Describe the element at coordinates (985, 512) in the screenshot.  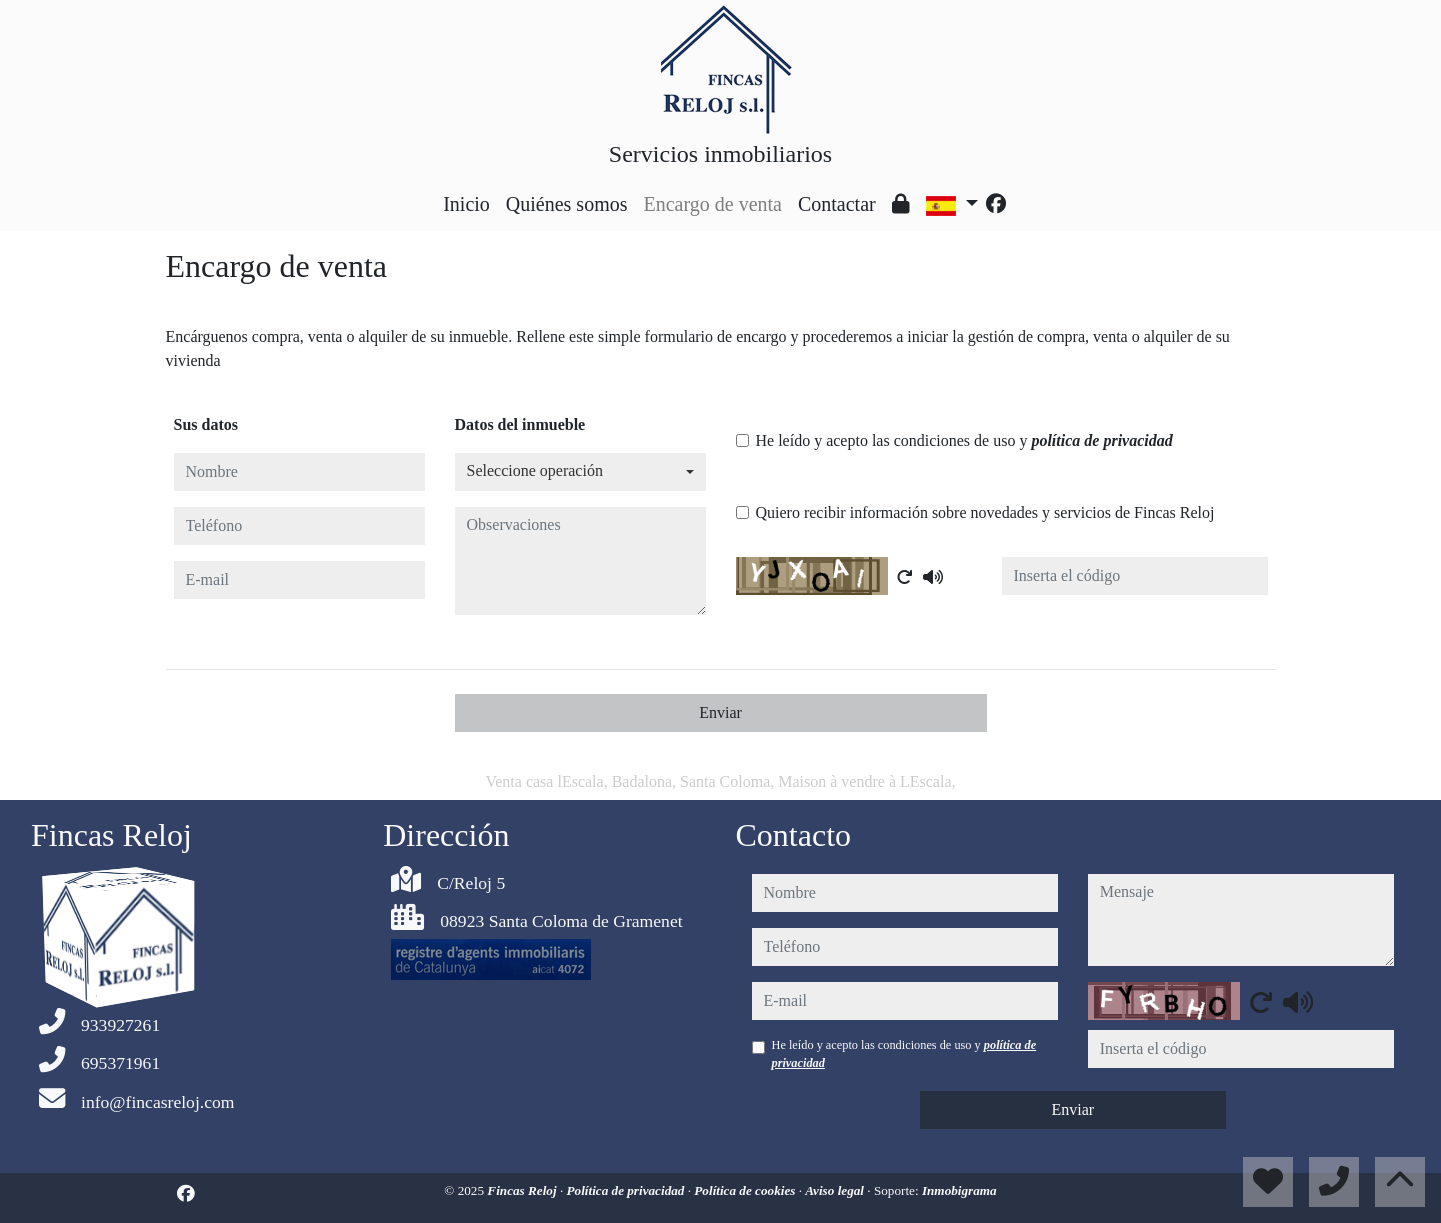
I see `Quiero recibir información sobre novedades y servicios de Fincas Reloj` at that location.